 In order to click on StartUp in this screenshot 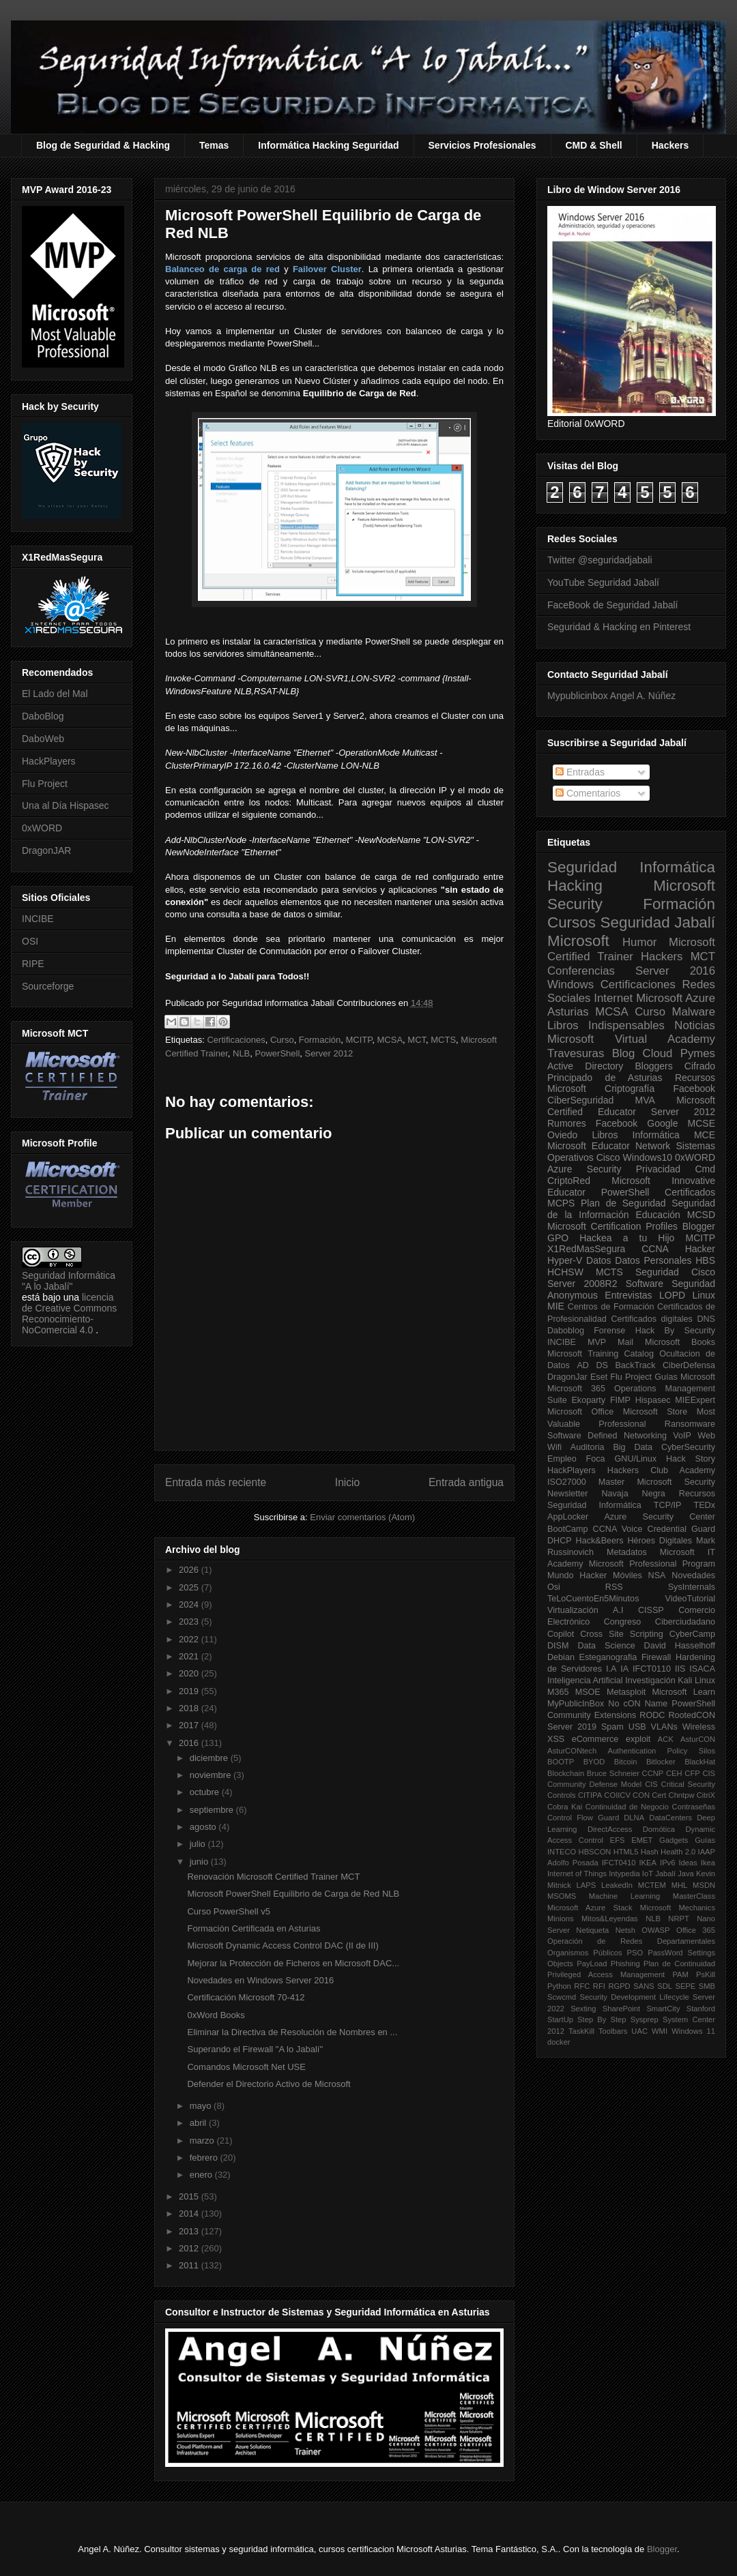, I will do `click(560, 2019)`.